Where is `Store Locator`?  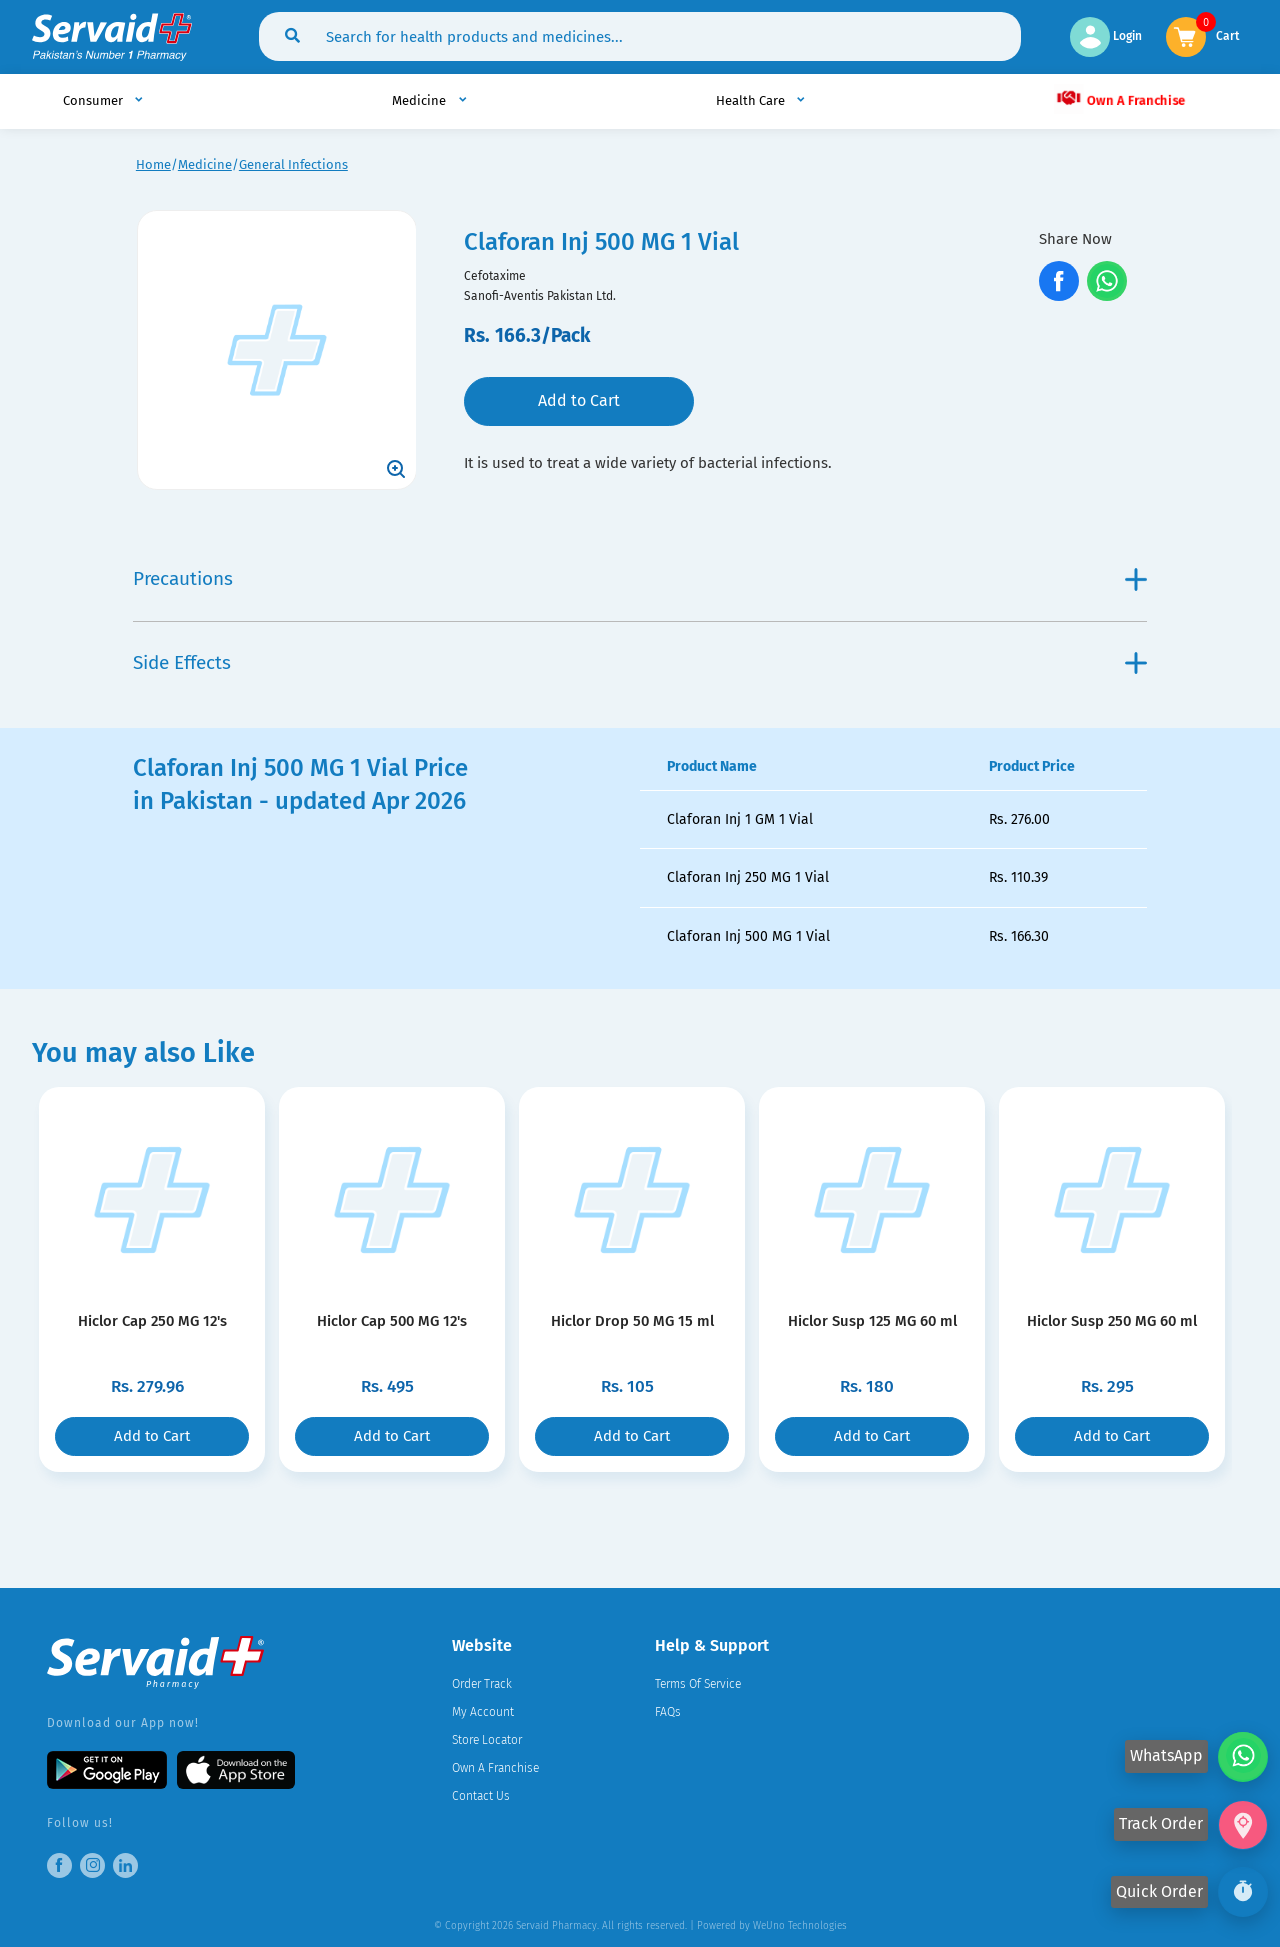 Store Locator is located at coordinates (487, 1740).